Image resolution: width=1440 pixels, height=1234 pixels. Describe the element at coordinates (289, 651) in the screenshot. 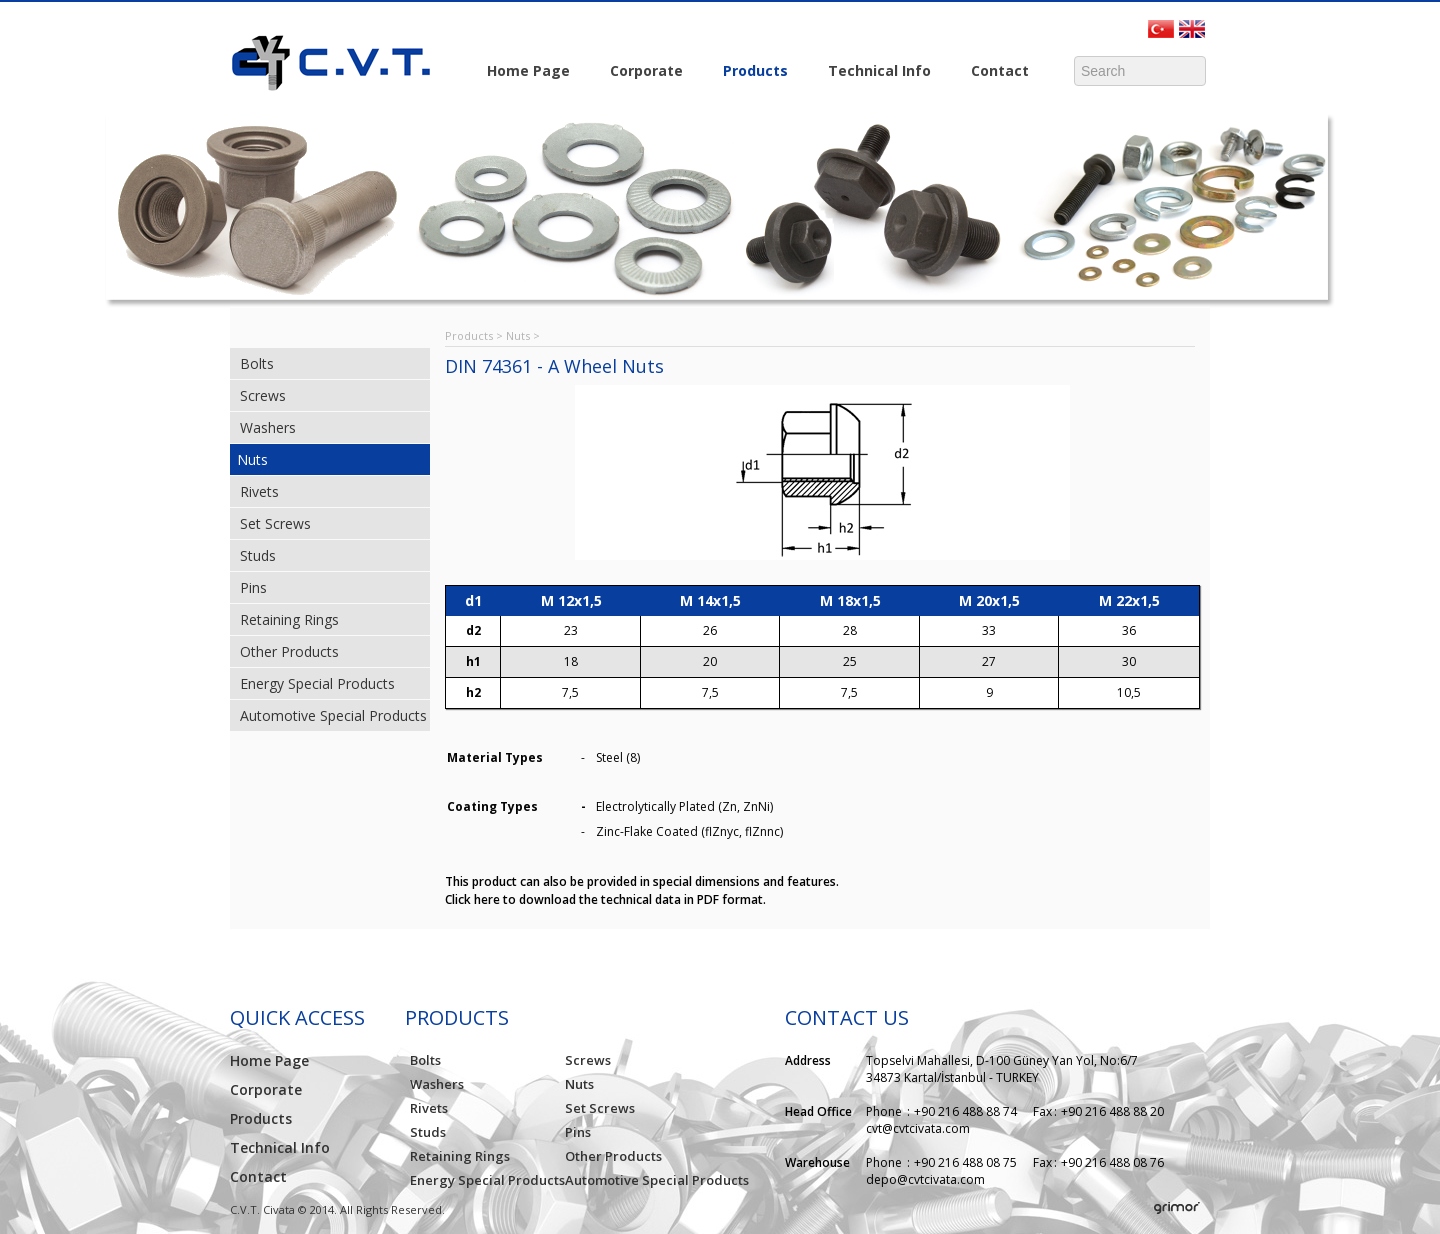

I see `Other Products` at that location.